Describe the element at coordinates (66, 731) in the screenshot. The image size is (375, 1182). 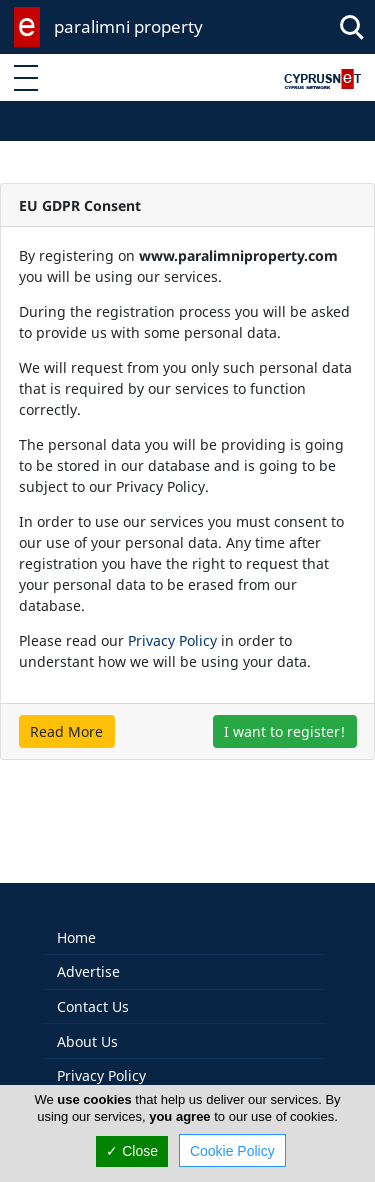
I see `Read More` at that location.